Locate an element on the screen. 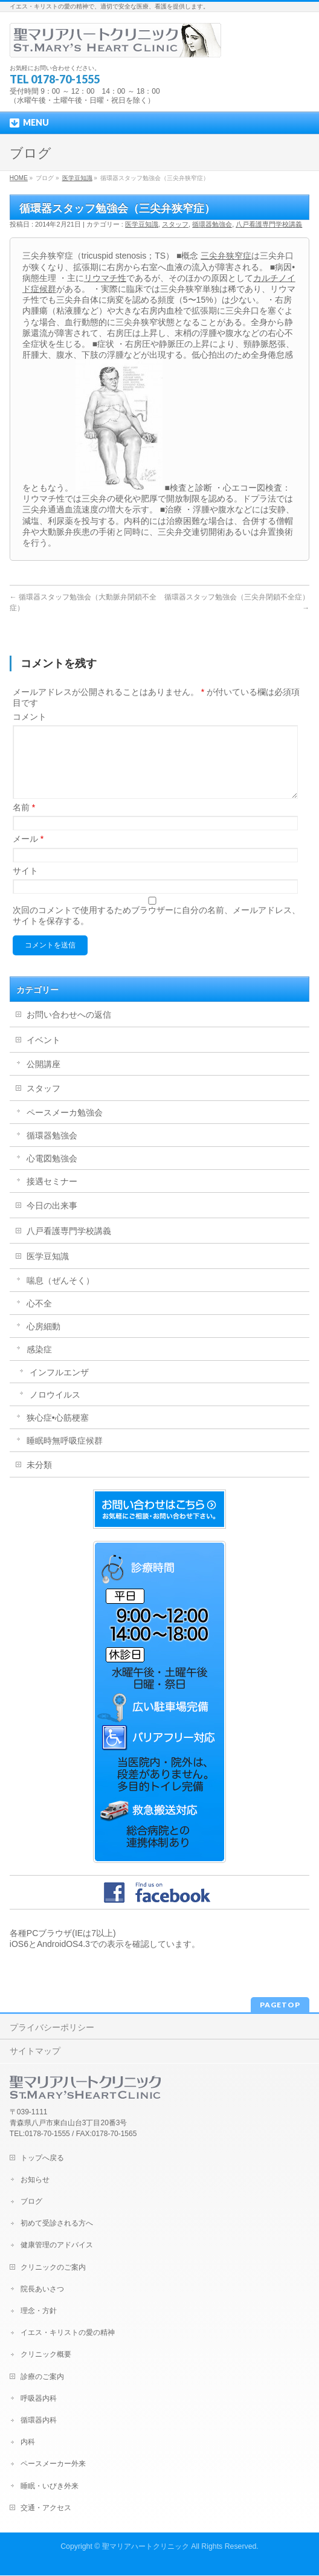 This screenshot has height=2576, width=319. 心房細動 is located at coordinates (43, 1341).